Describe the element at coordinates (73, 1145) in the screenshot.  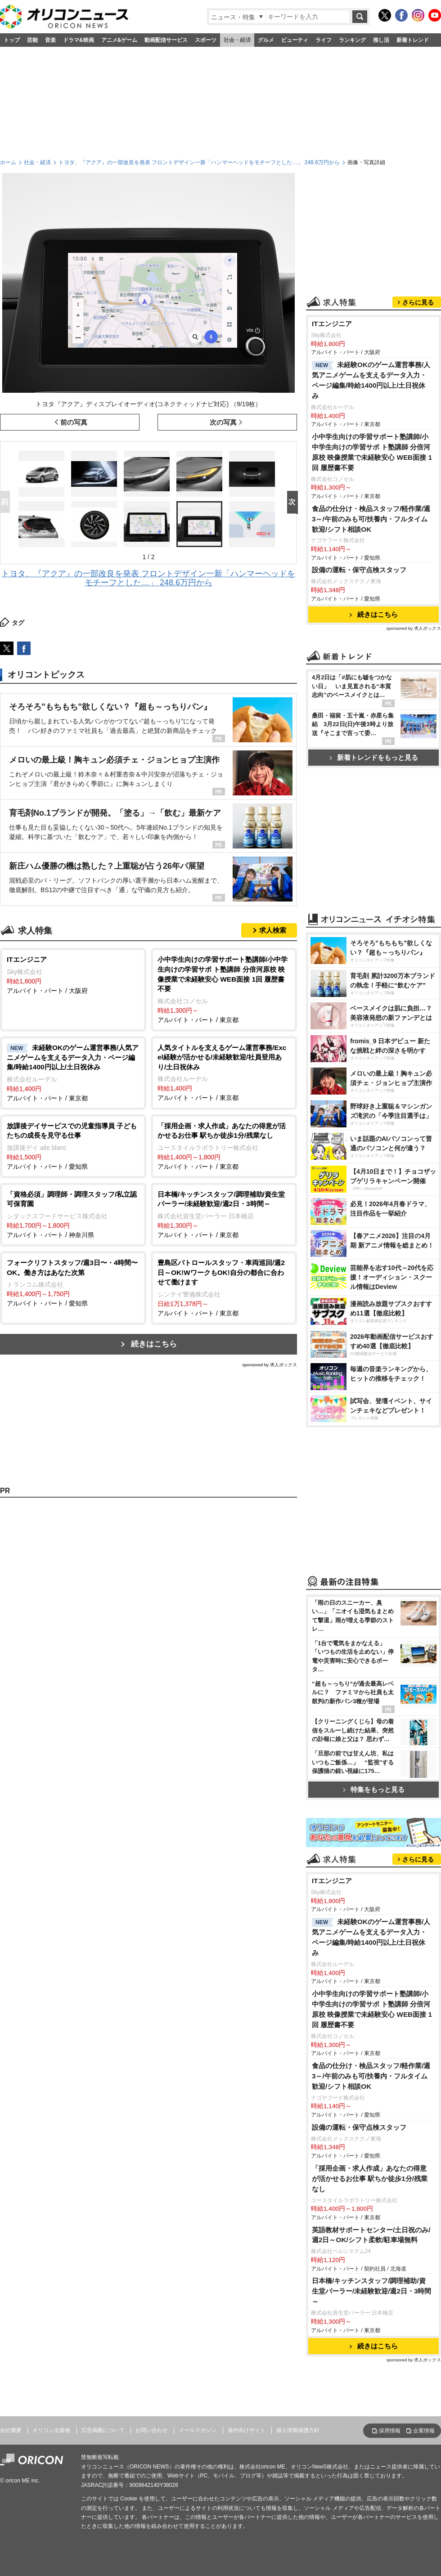
I see `アルバイト・パート / 愛知県` at that location.